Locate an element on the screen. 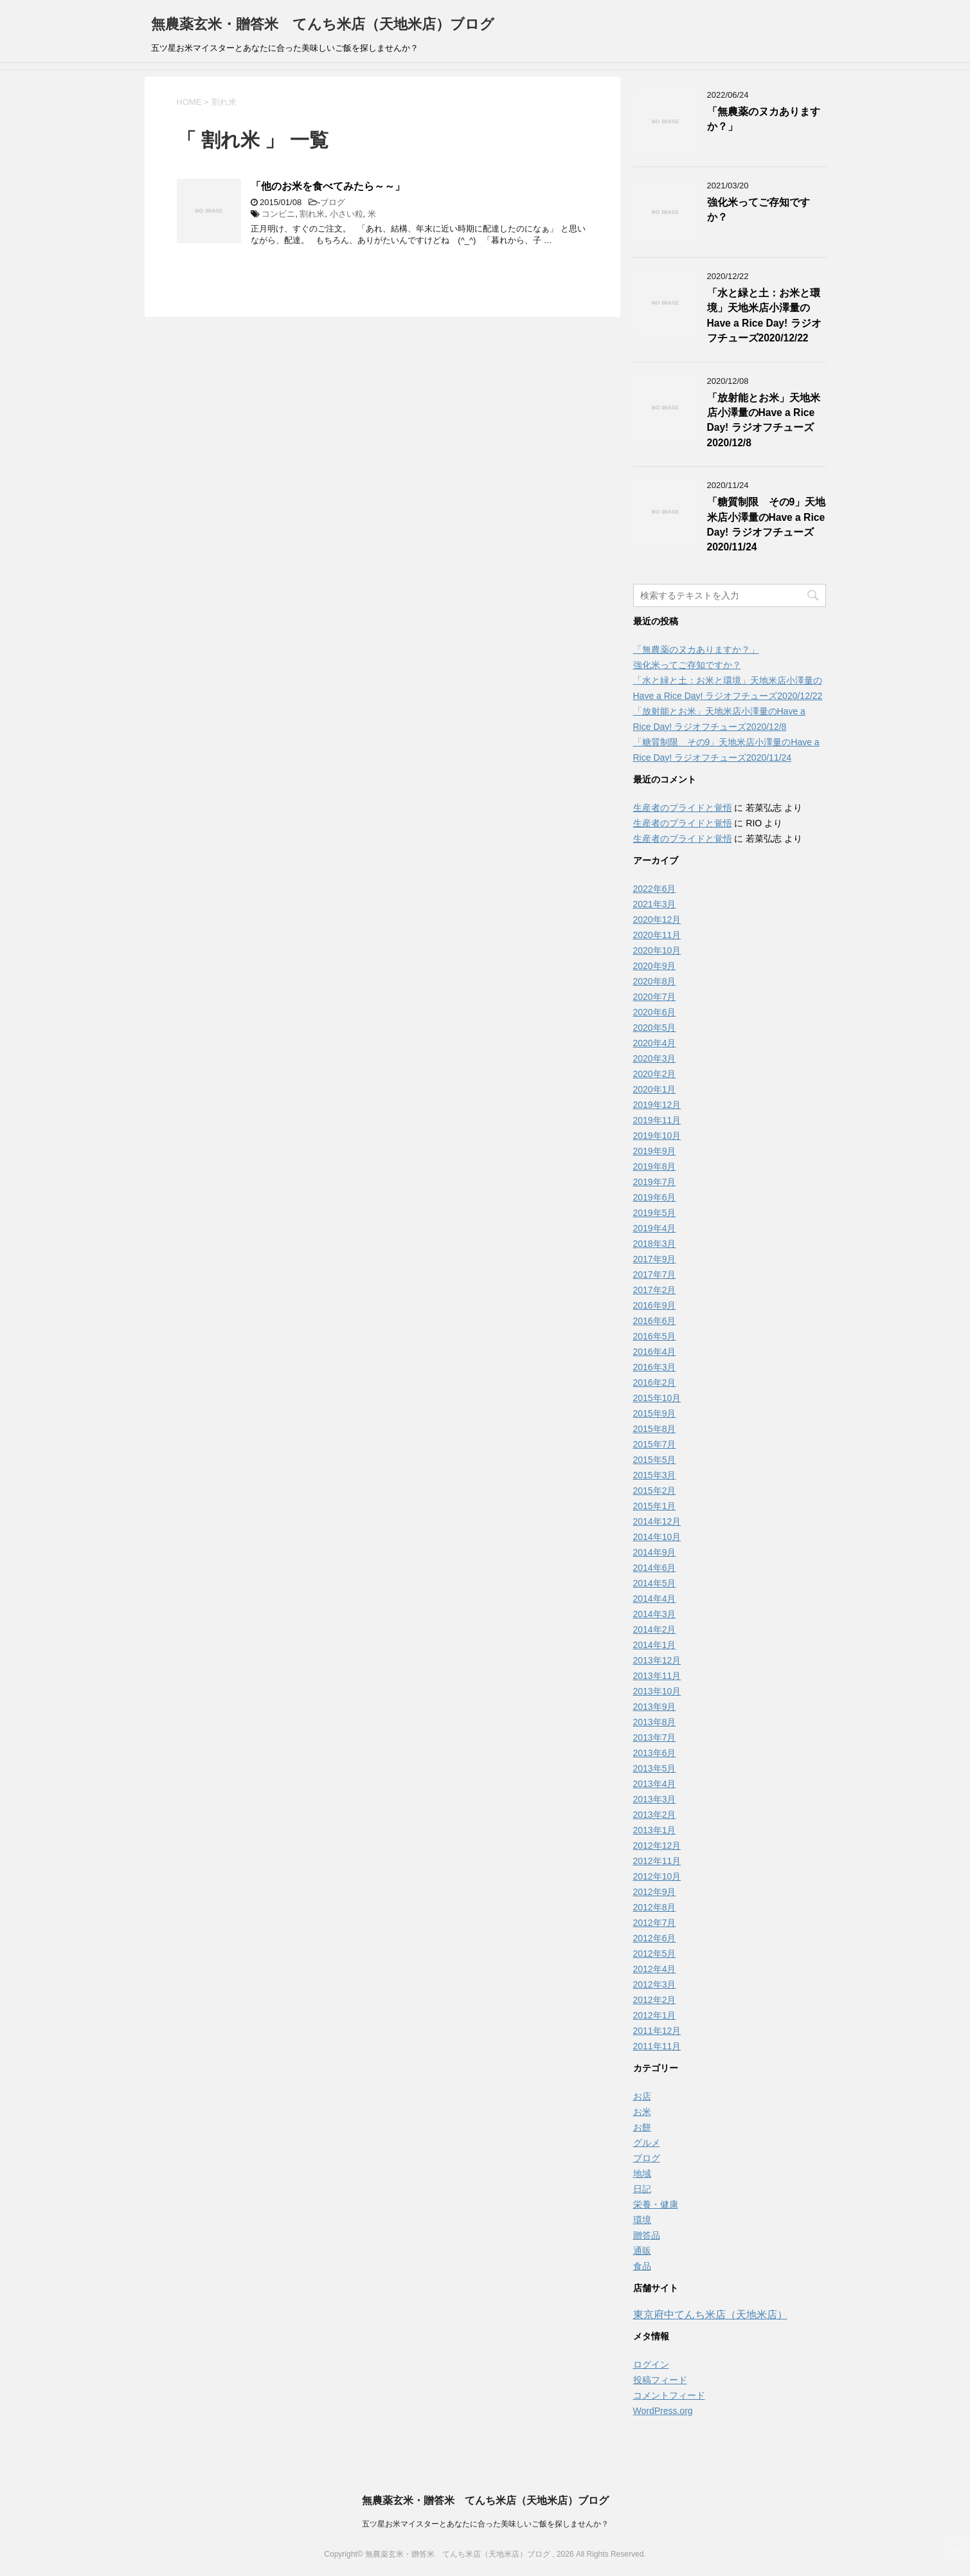  割れ米 is located at coordinates (312, 214).